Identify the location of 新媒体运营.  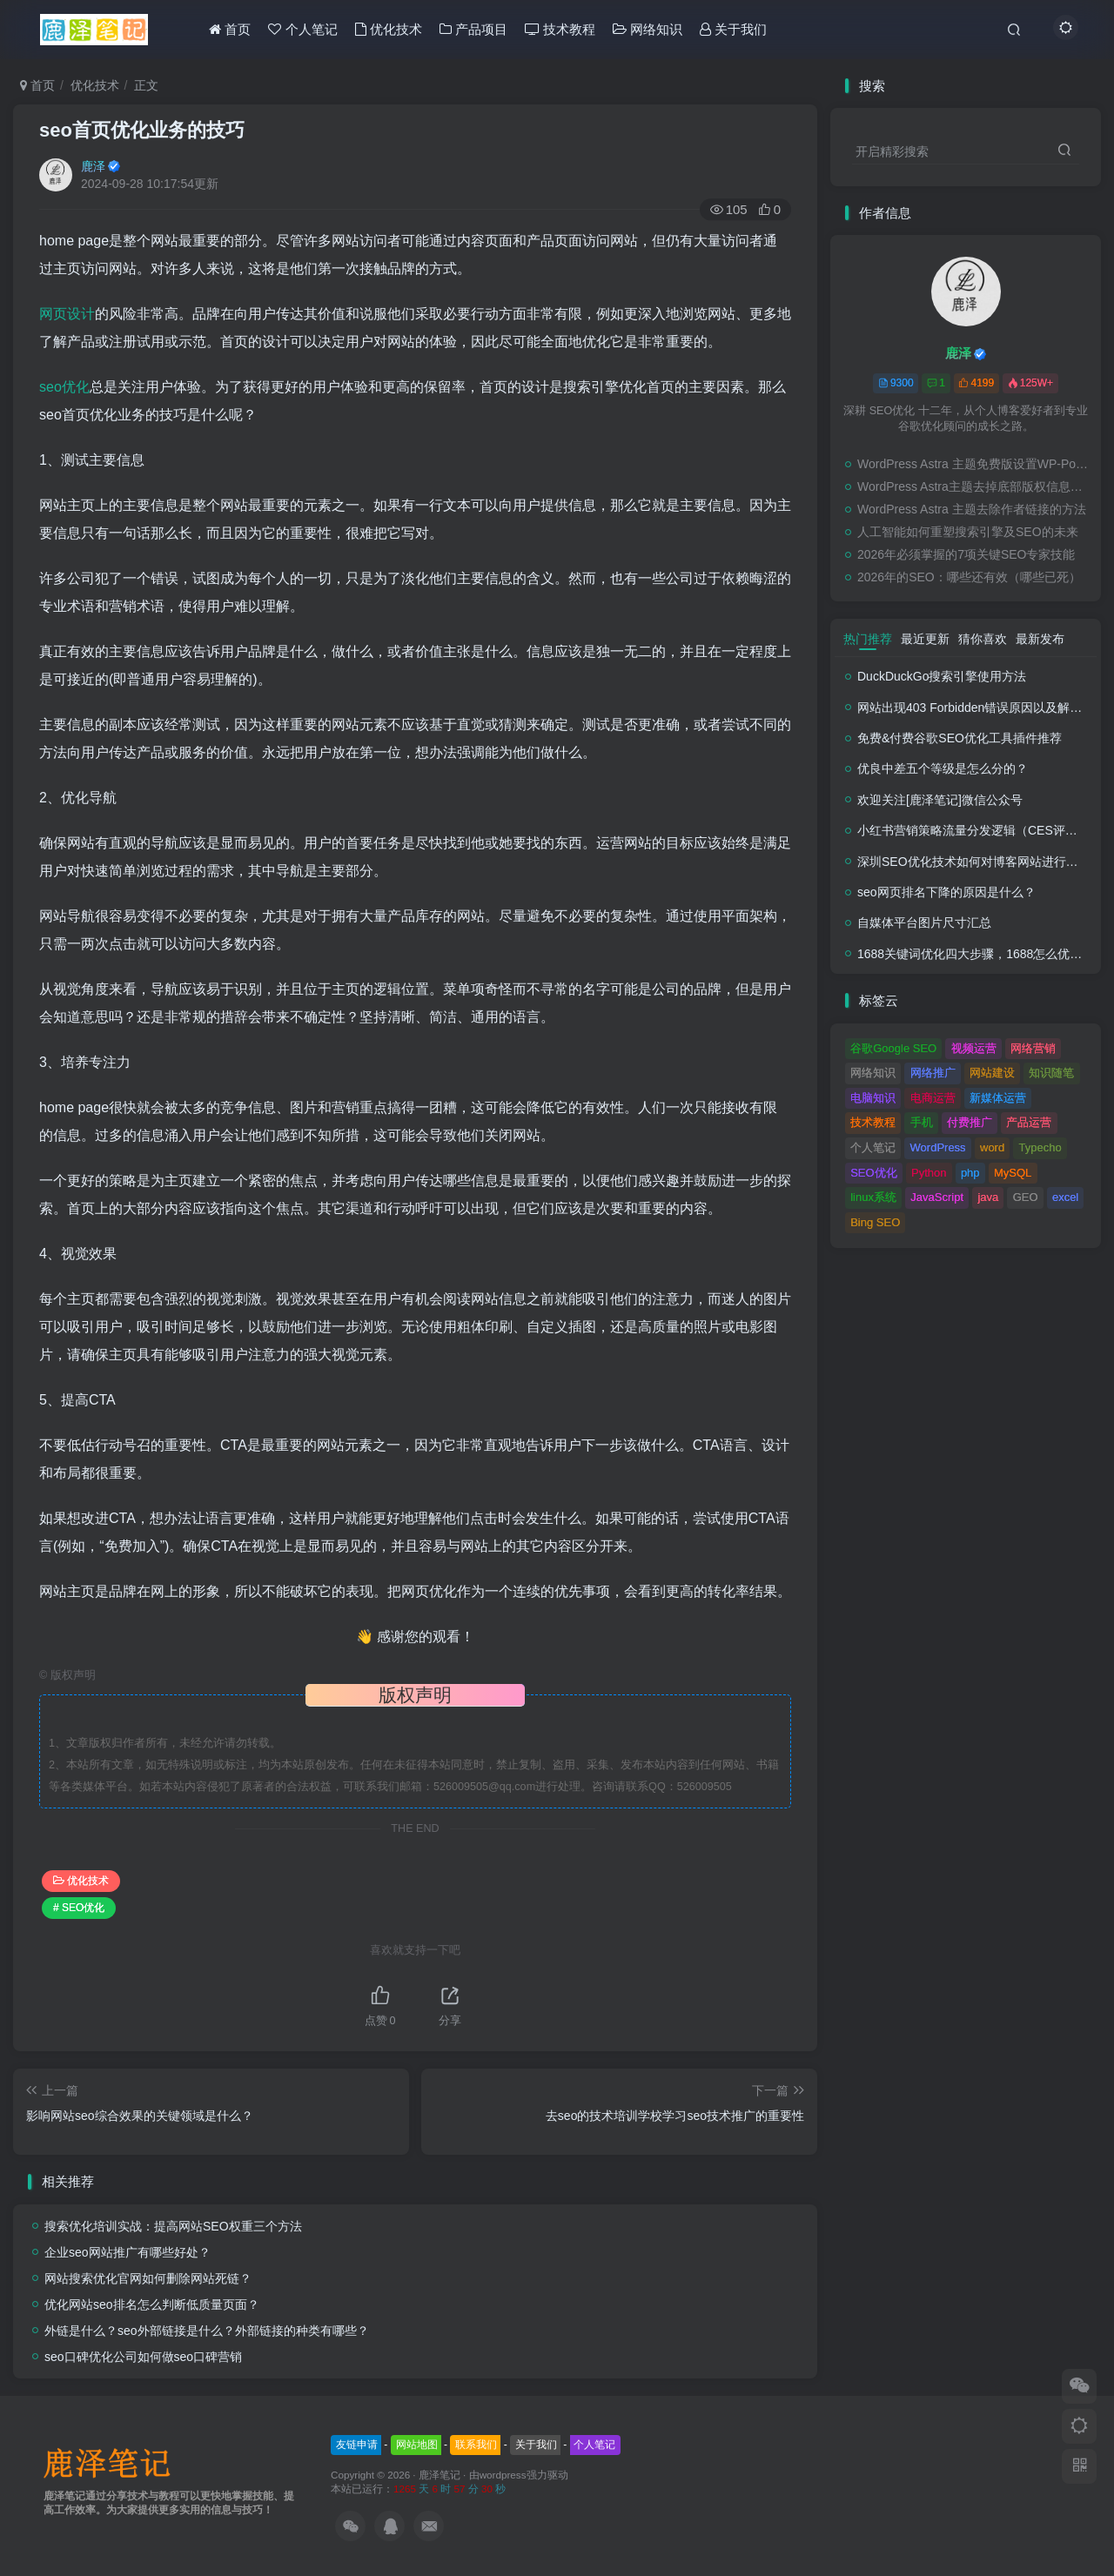
(998, 1097).